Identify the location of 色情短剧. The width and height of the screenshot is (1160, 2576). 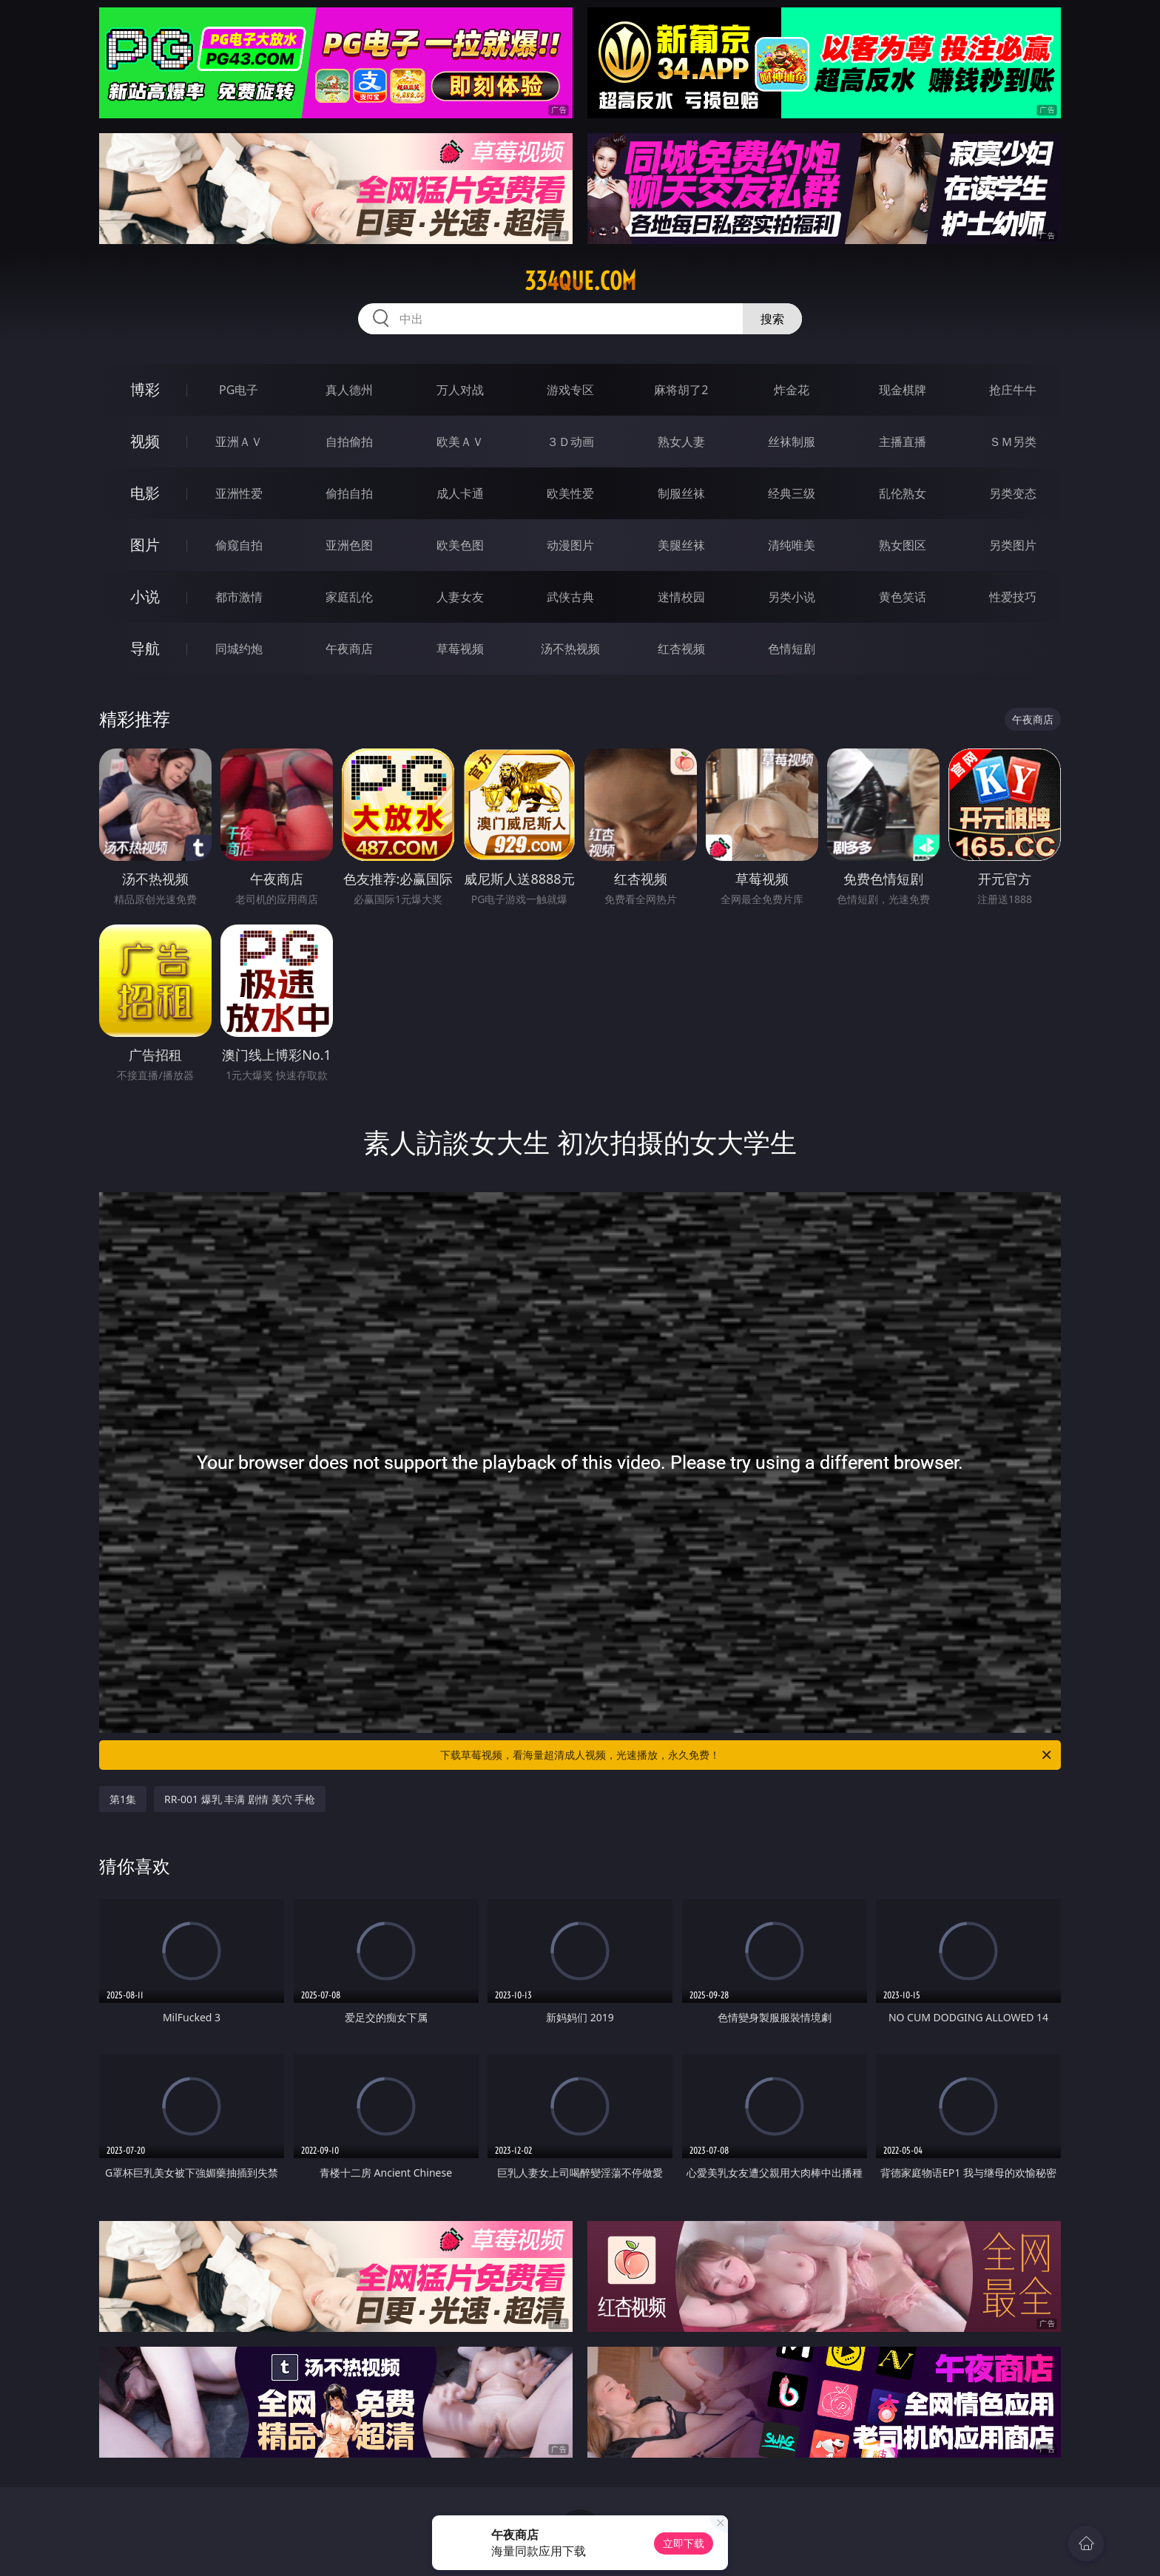
(791, 648).